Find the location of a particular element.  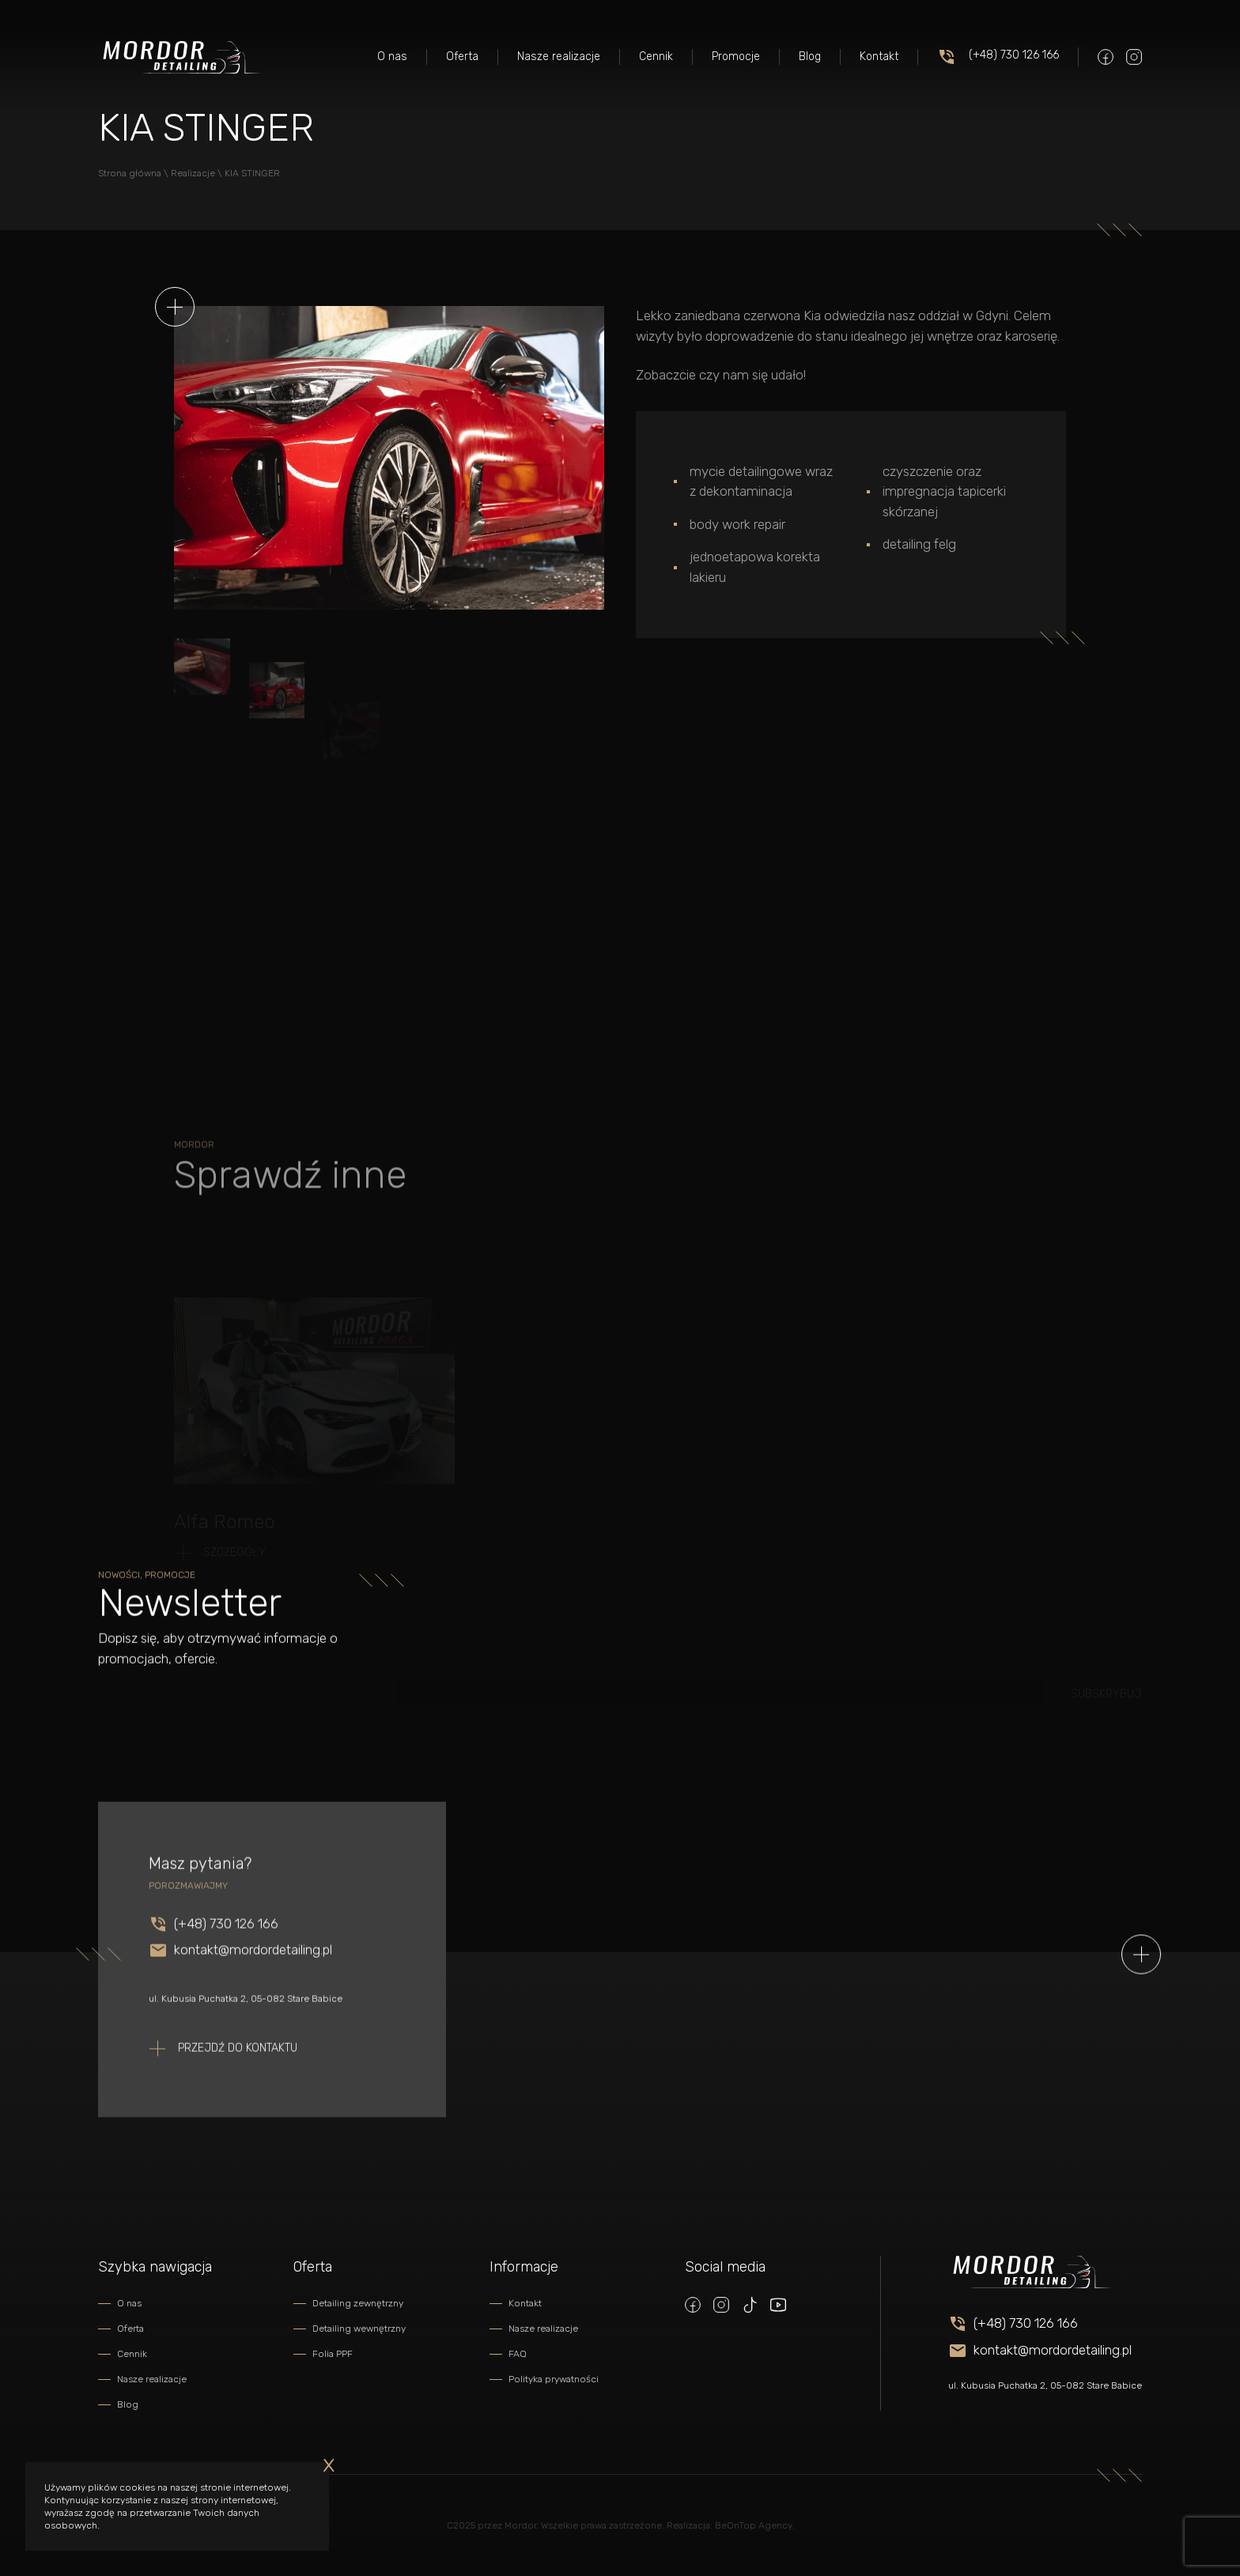

Nasze realizacje is located at coordinates (558, 56).